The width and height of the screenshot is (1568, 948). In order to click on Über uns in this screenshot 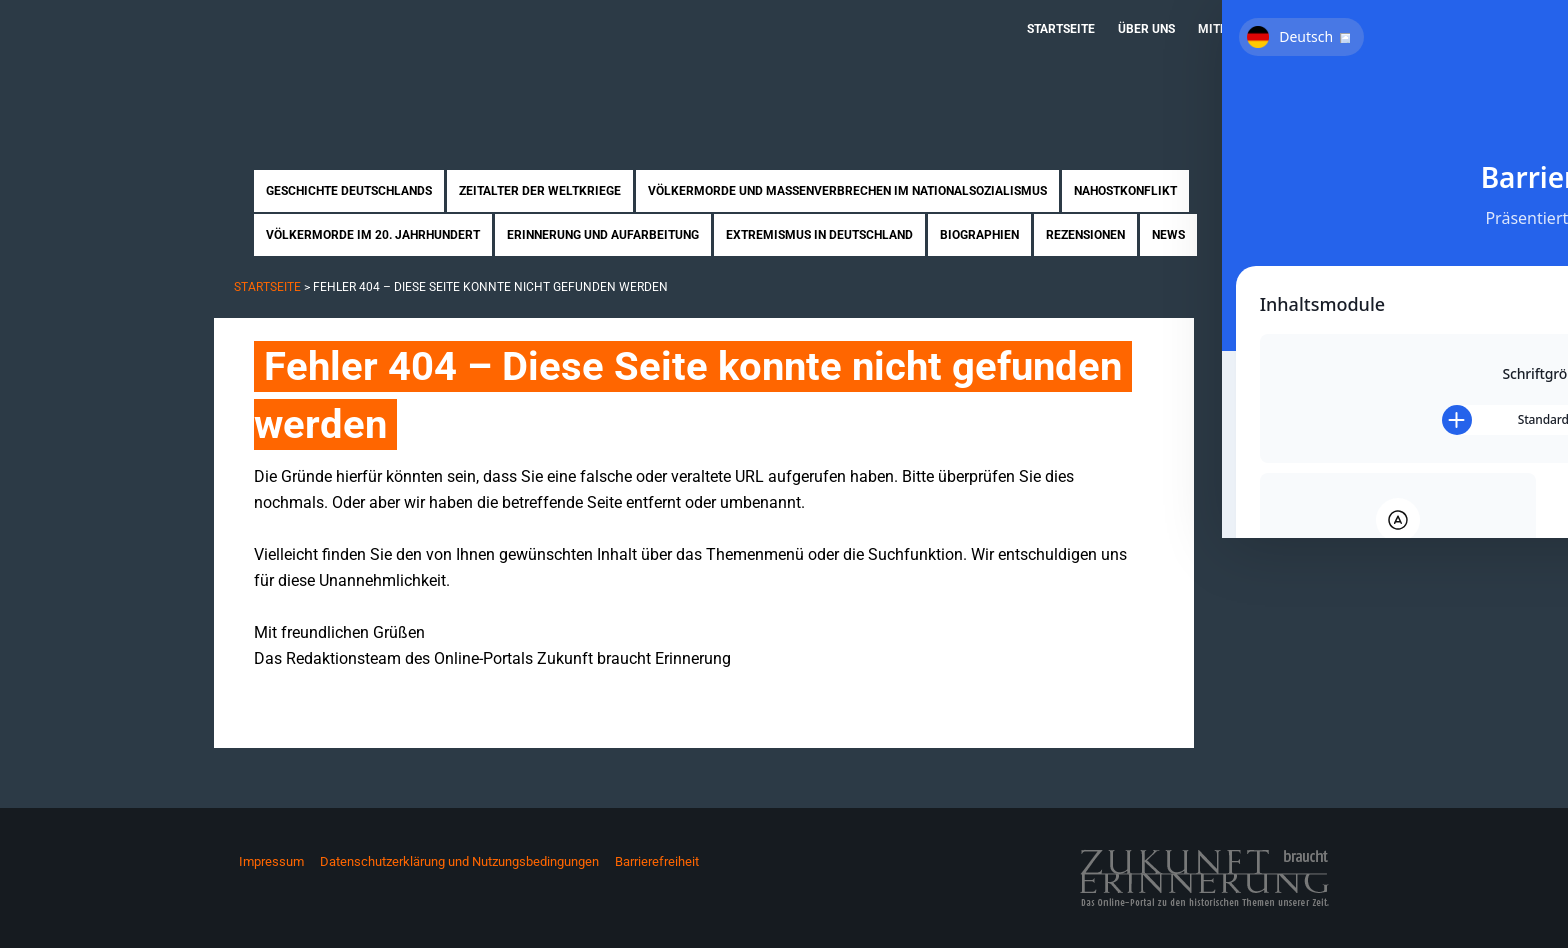, I will do `click(1146, 29)`.